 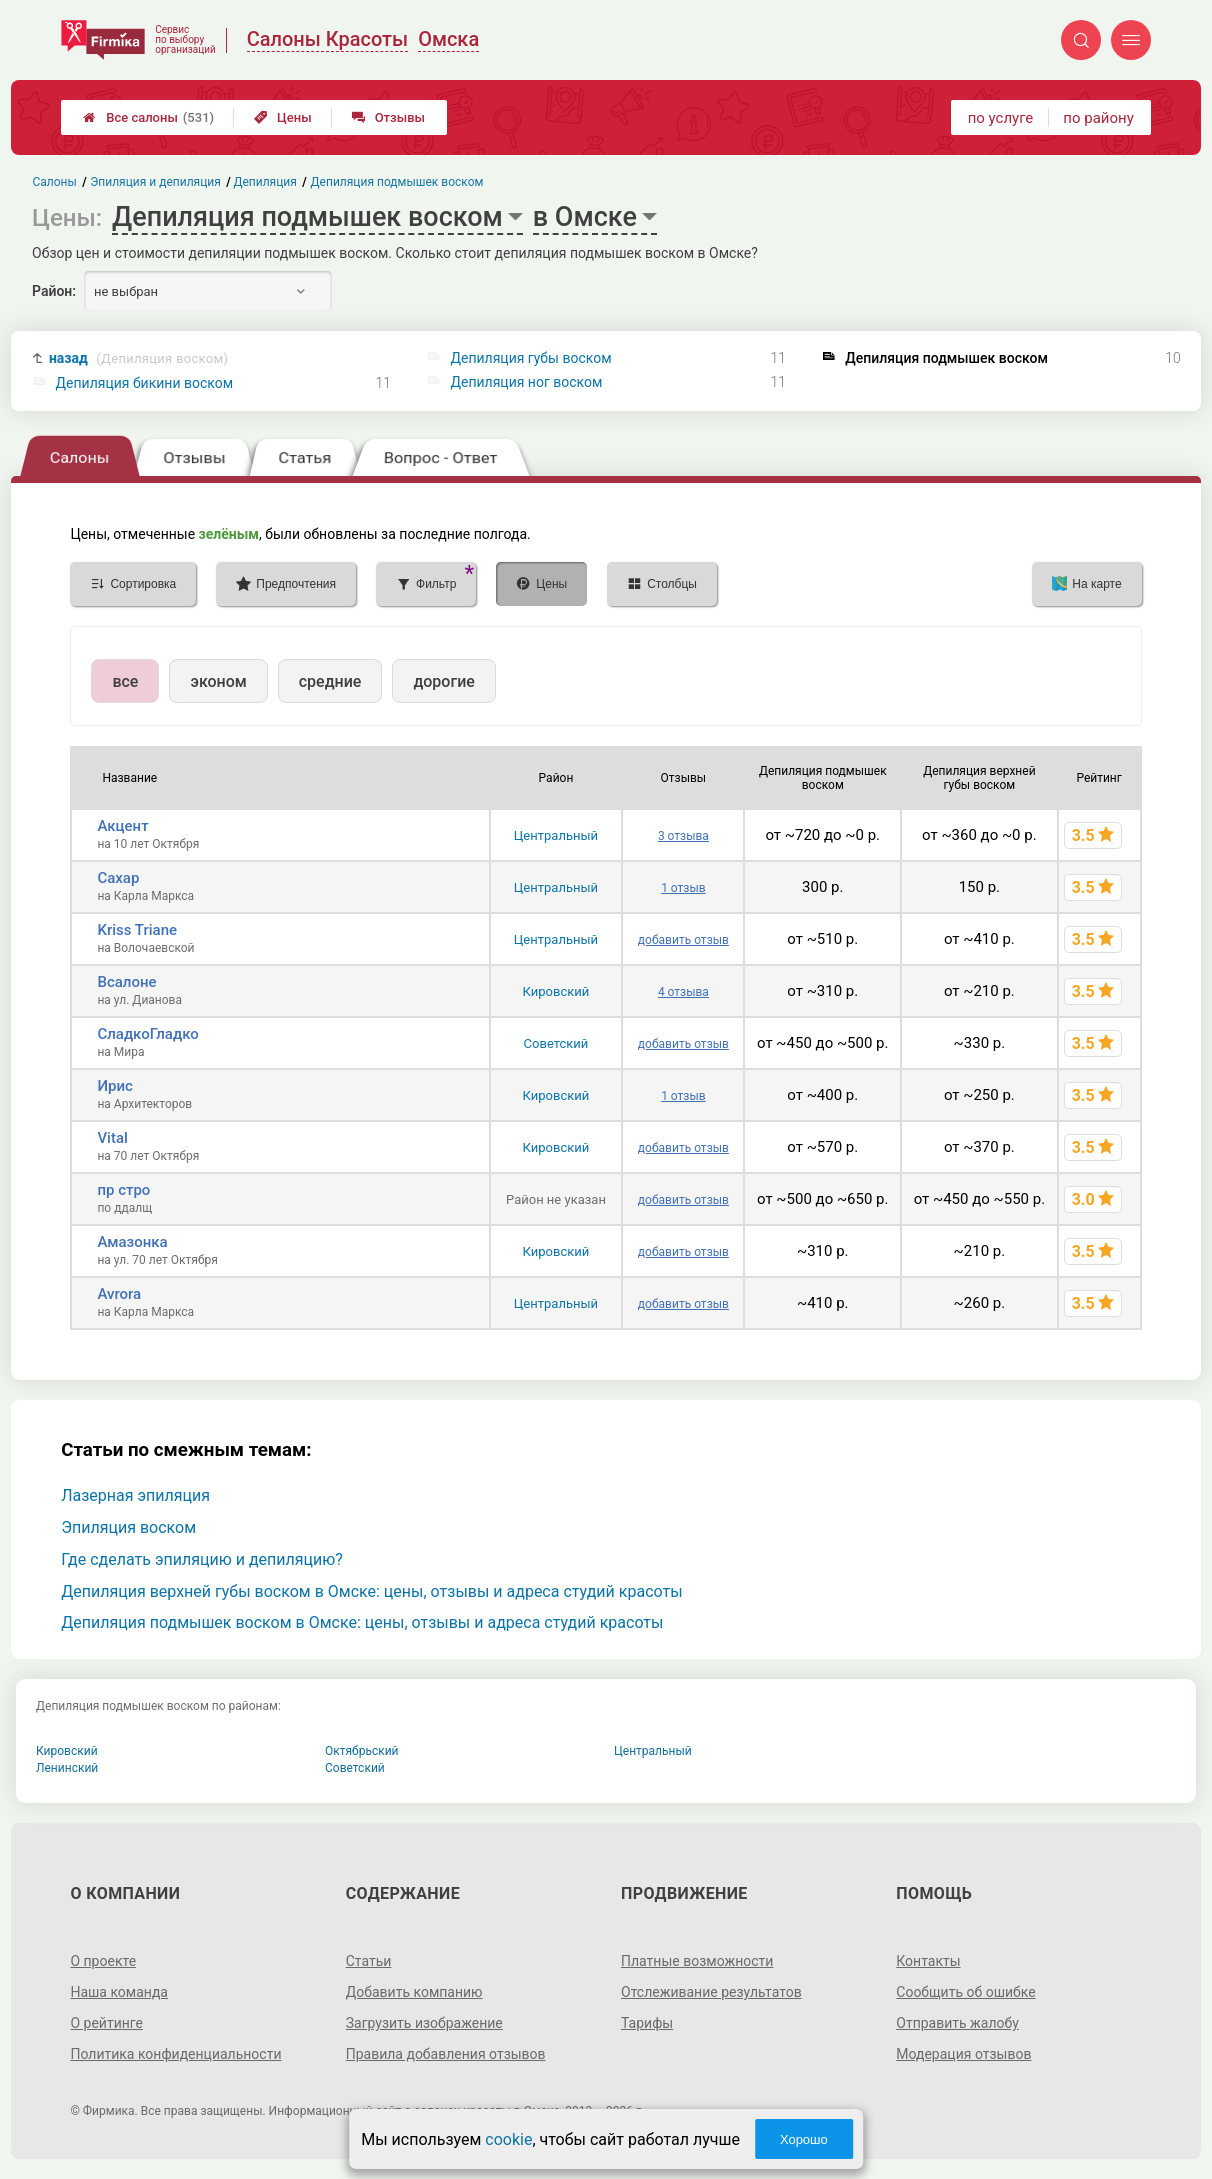 I want to click on Хорошо, so click(x=804, y=2139).